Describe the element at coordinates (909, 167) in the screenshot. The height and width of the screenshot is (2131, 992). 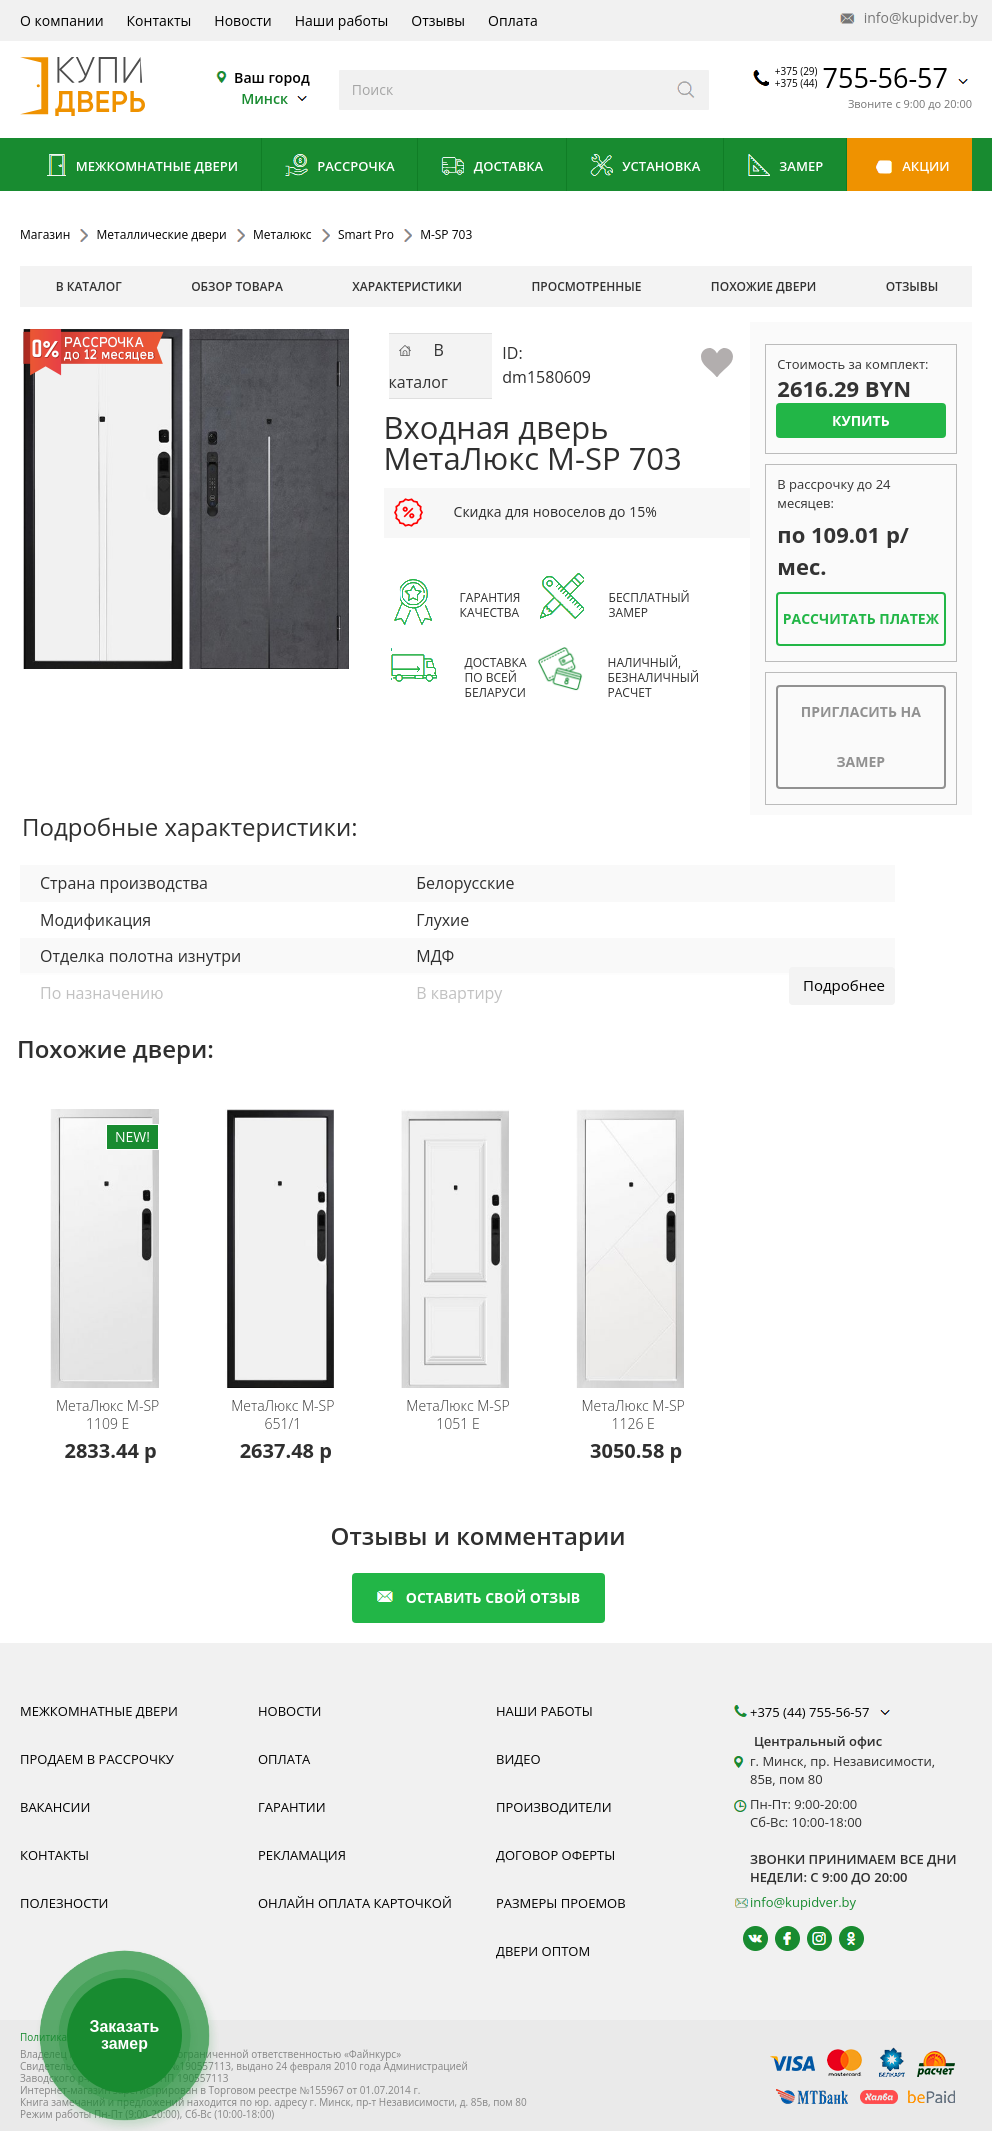
I see `Акции` at that location.